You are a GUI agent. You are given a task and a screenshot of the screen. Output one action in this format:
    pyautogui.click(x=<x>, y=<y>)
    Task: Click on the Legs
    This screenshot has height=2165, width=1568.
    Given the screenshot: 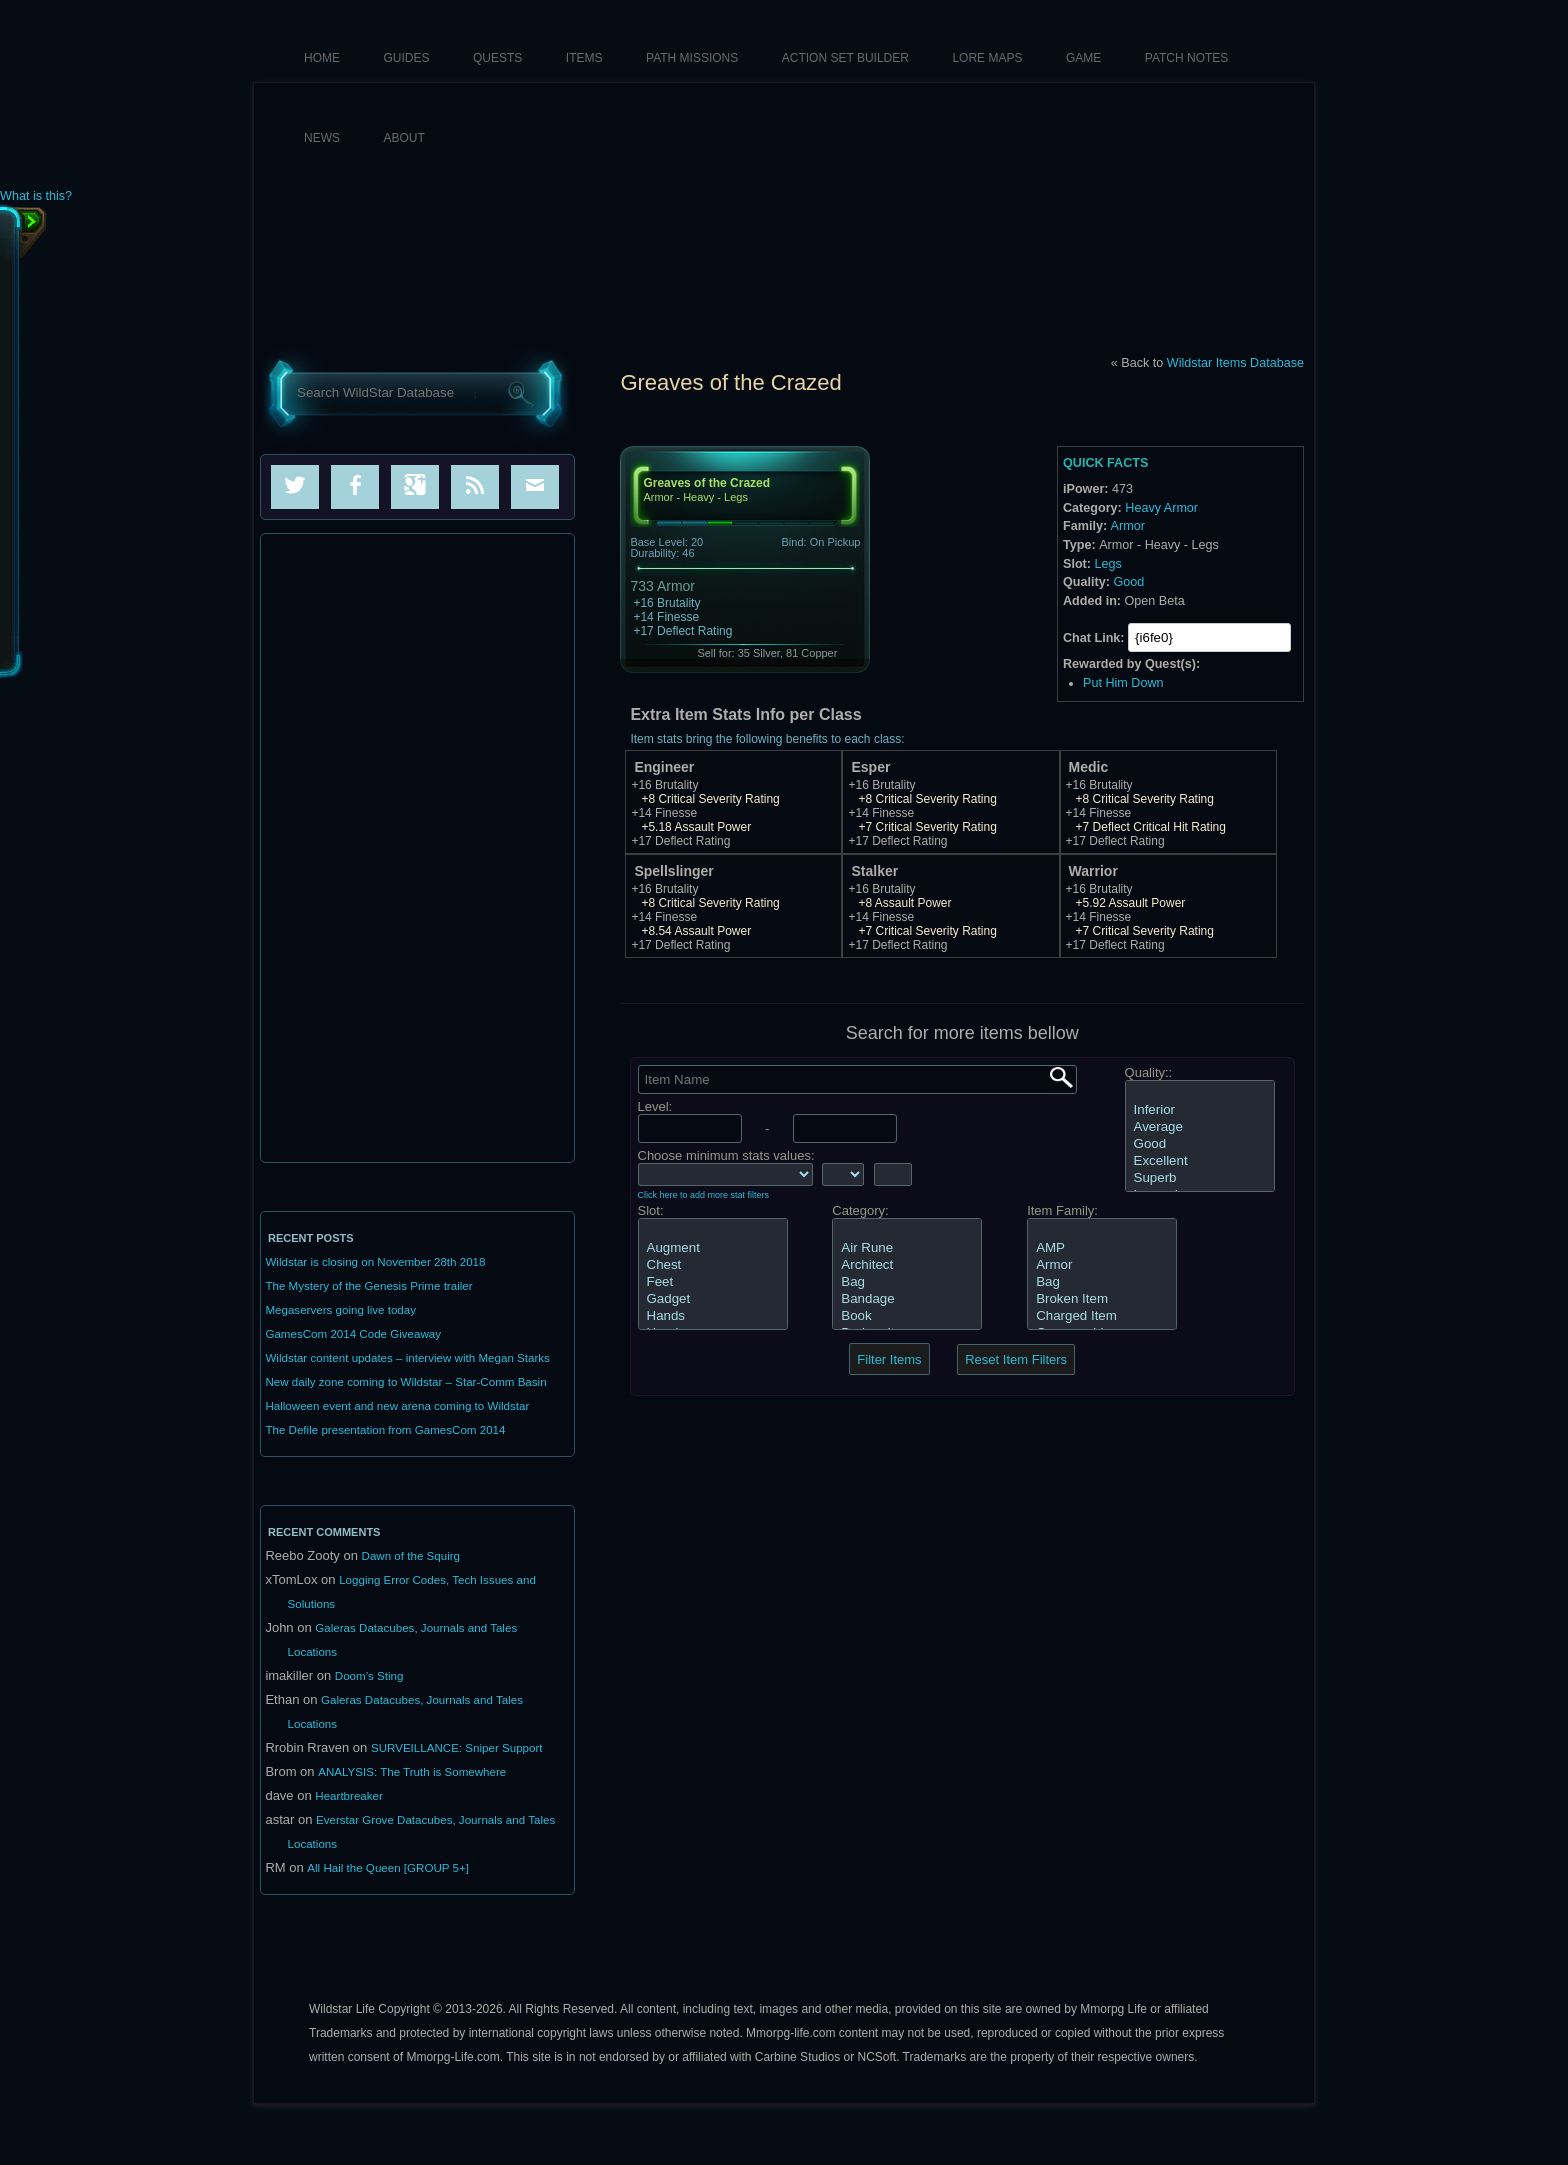 What is the action you would take?
    pyautogui.click(x=1107, y=564)
    